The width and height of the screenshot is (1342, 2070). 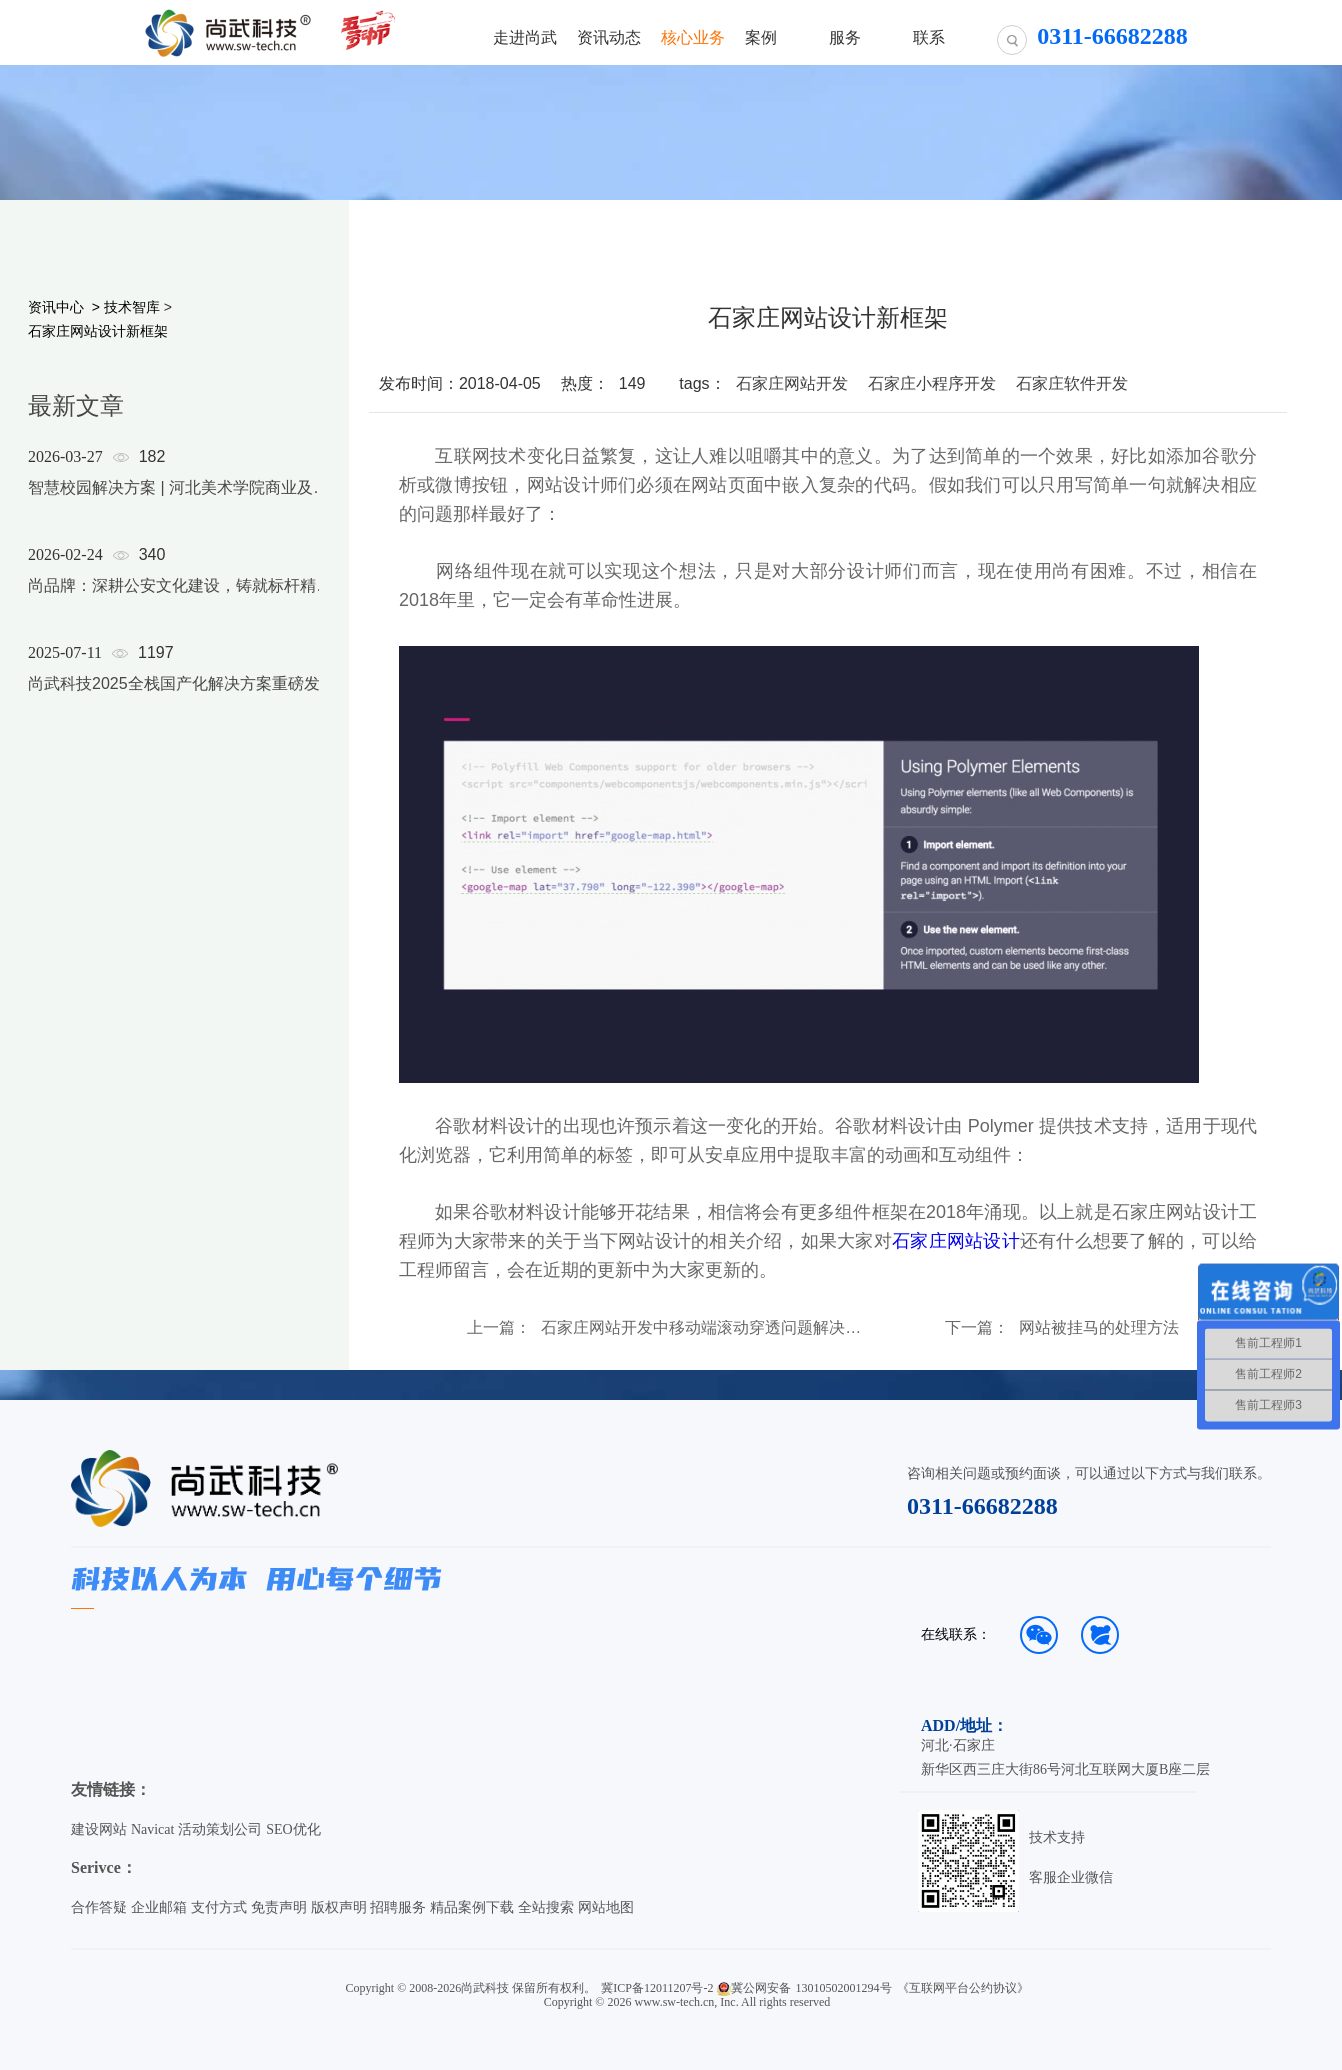 What do you see at coordinates (398, 1907) in the screenshot?
I see `招聘服务` at bounding box center [398, 1907].